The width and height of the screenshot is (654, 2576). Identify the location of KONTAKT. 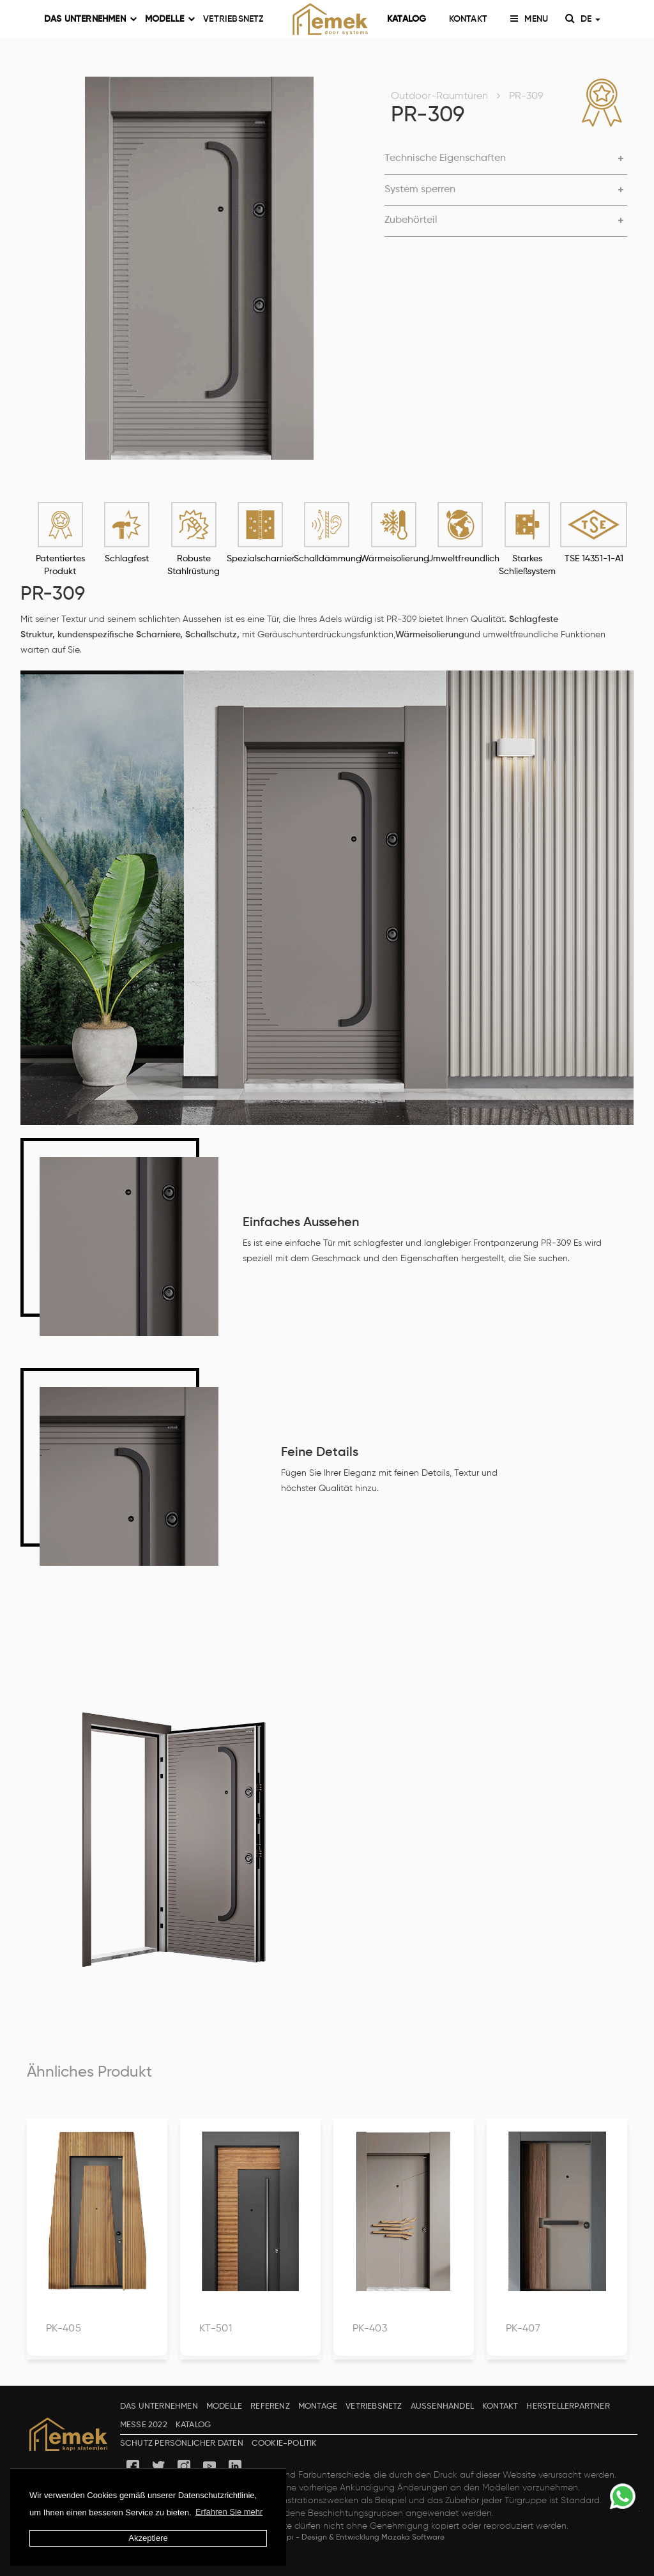
(468, 19).